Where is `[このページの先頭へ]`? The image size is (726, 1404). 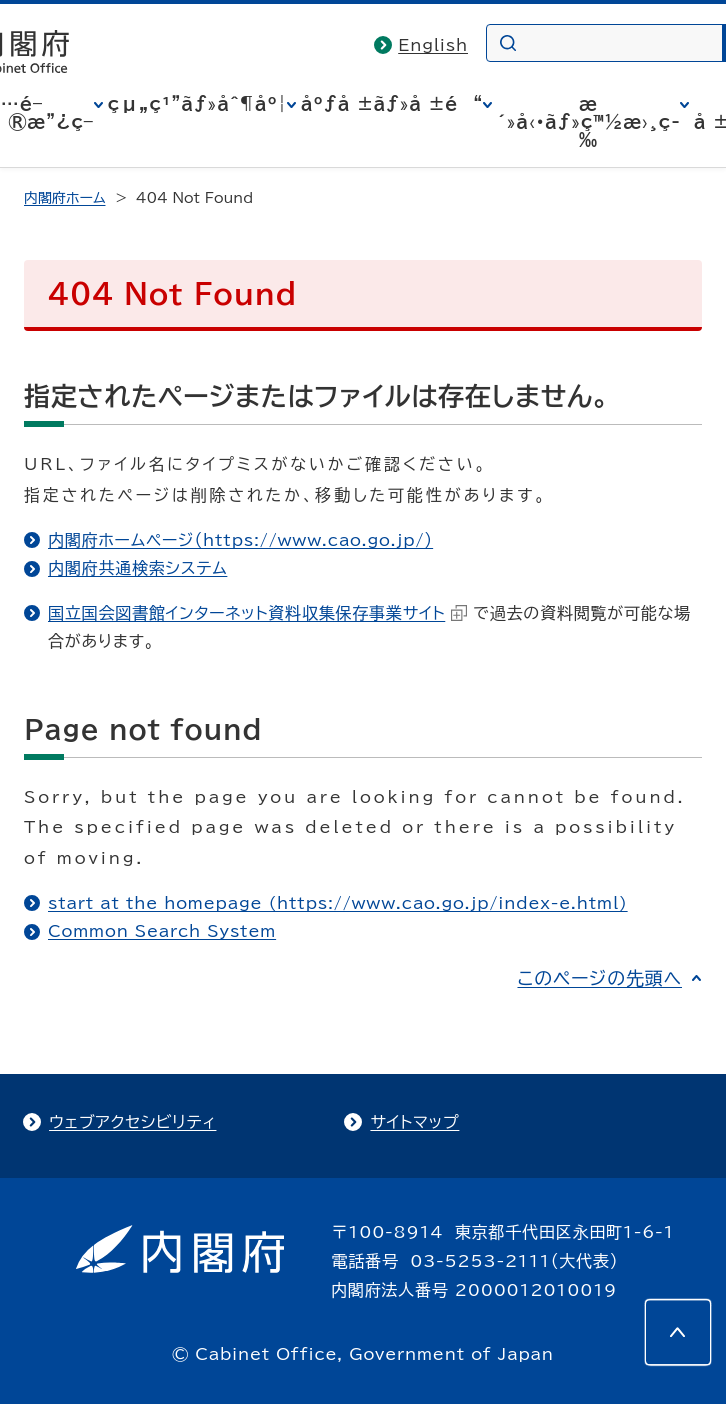
[このページの先頭へ] is located at coordinates (678, 1332).